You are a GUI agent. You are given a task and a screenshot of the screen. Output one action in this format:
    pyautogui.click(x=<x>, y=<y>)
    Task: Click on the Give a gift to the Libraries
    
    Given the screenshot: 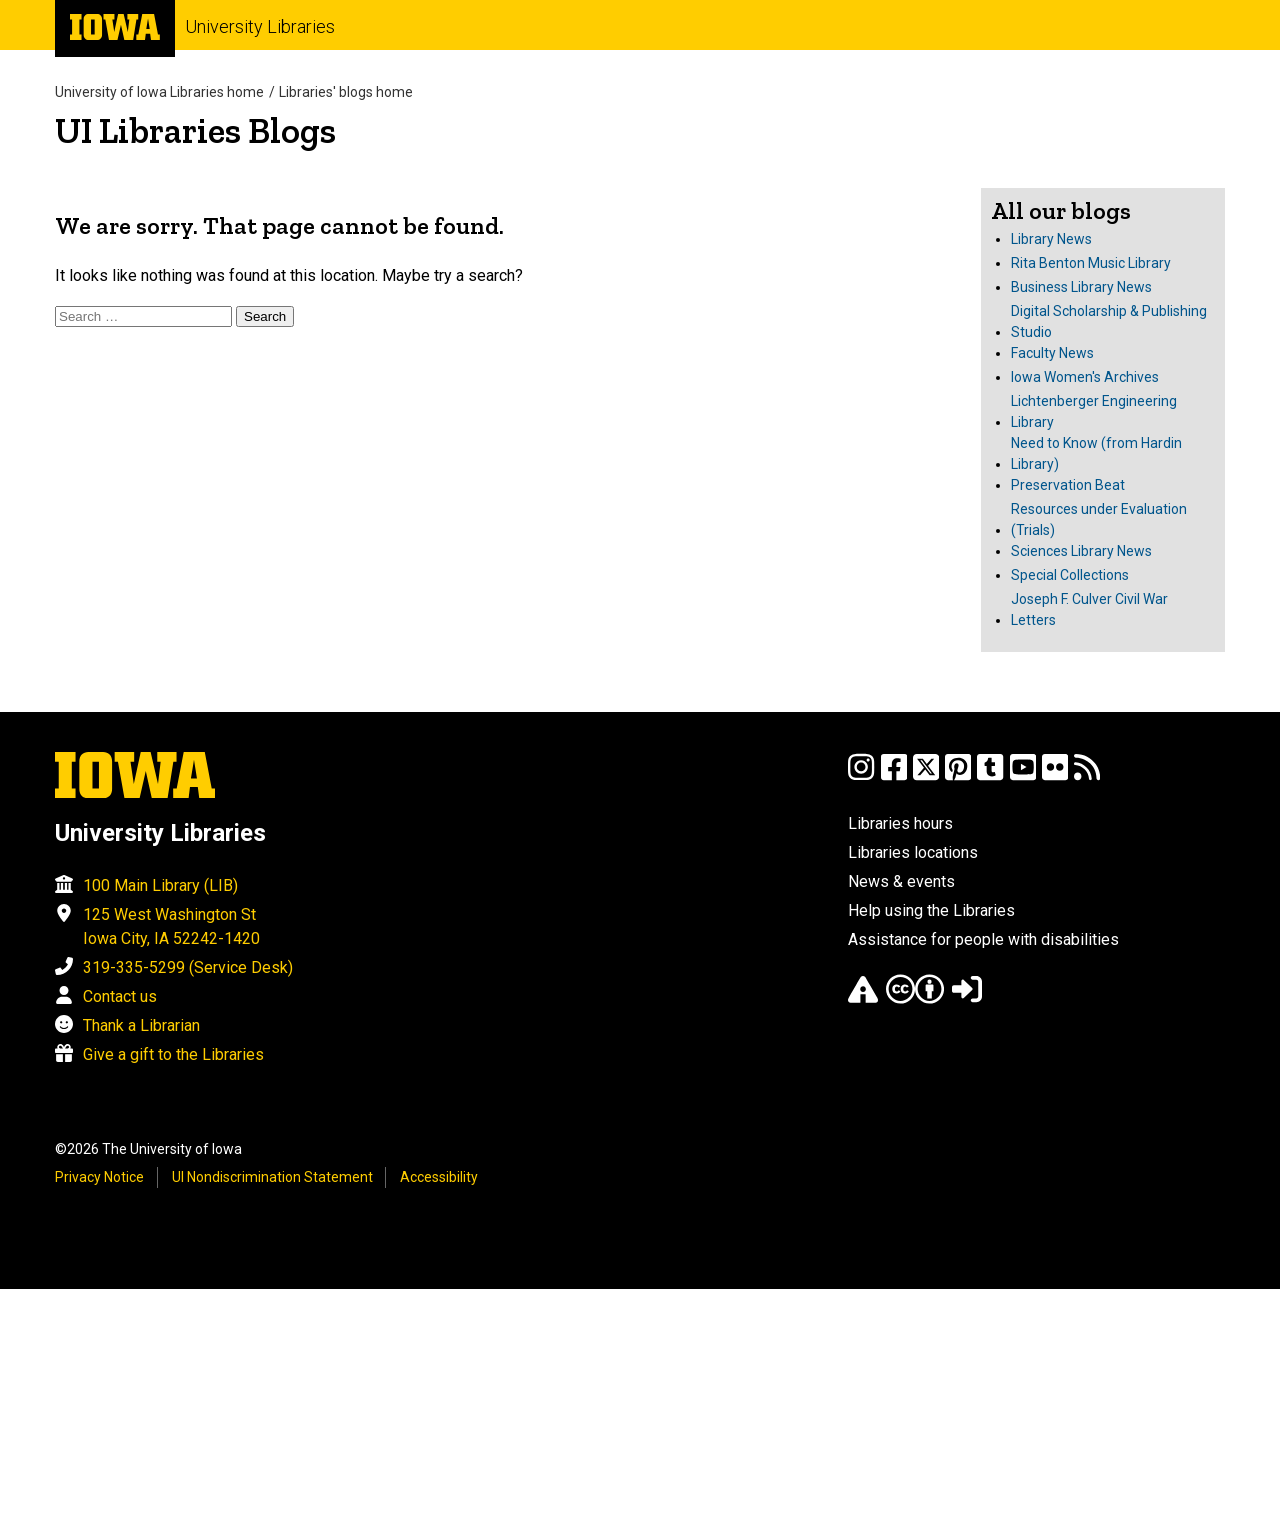 What is the action you would take?
    pyautogui.click(x=173, y=1054)
    